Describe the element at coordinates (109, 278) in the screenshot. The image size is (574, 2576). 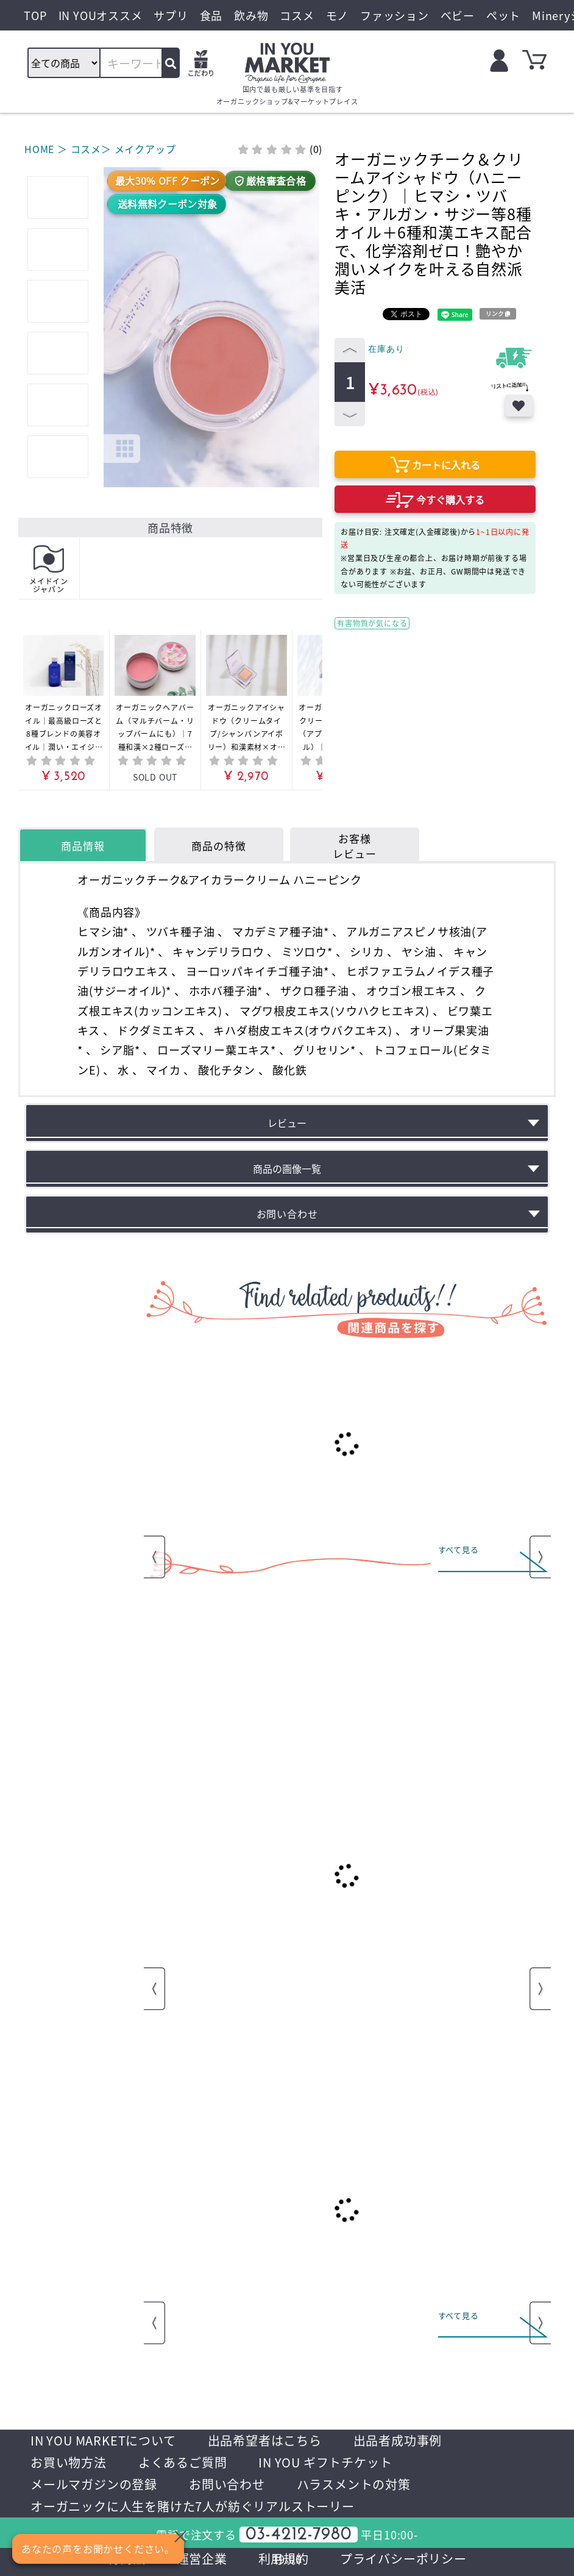
I see `[button]` at that location.